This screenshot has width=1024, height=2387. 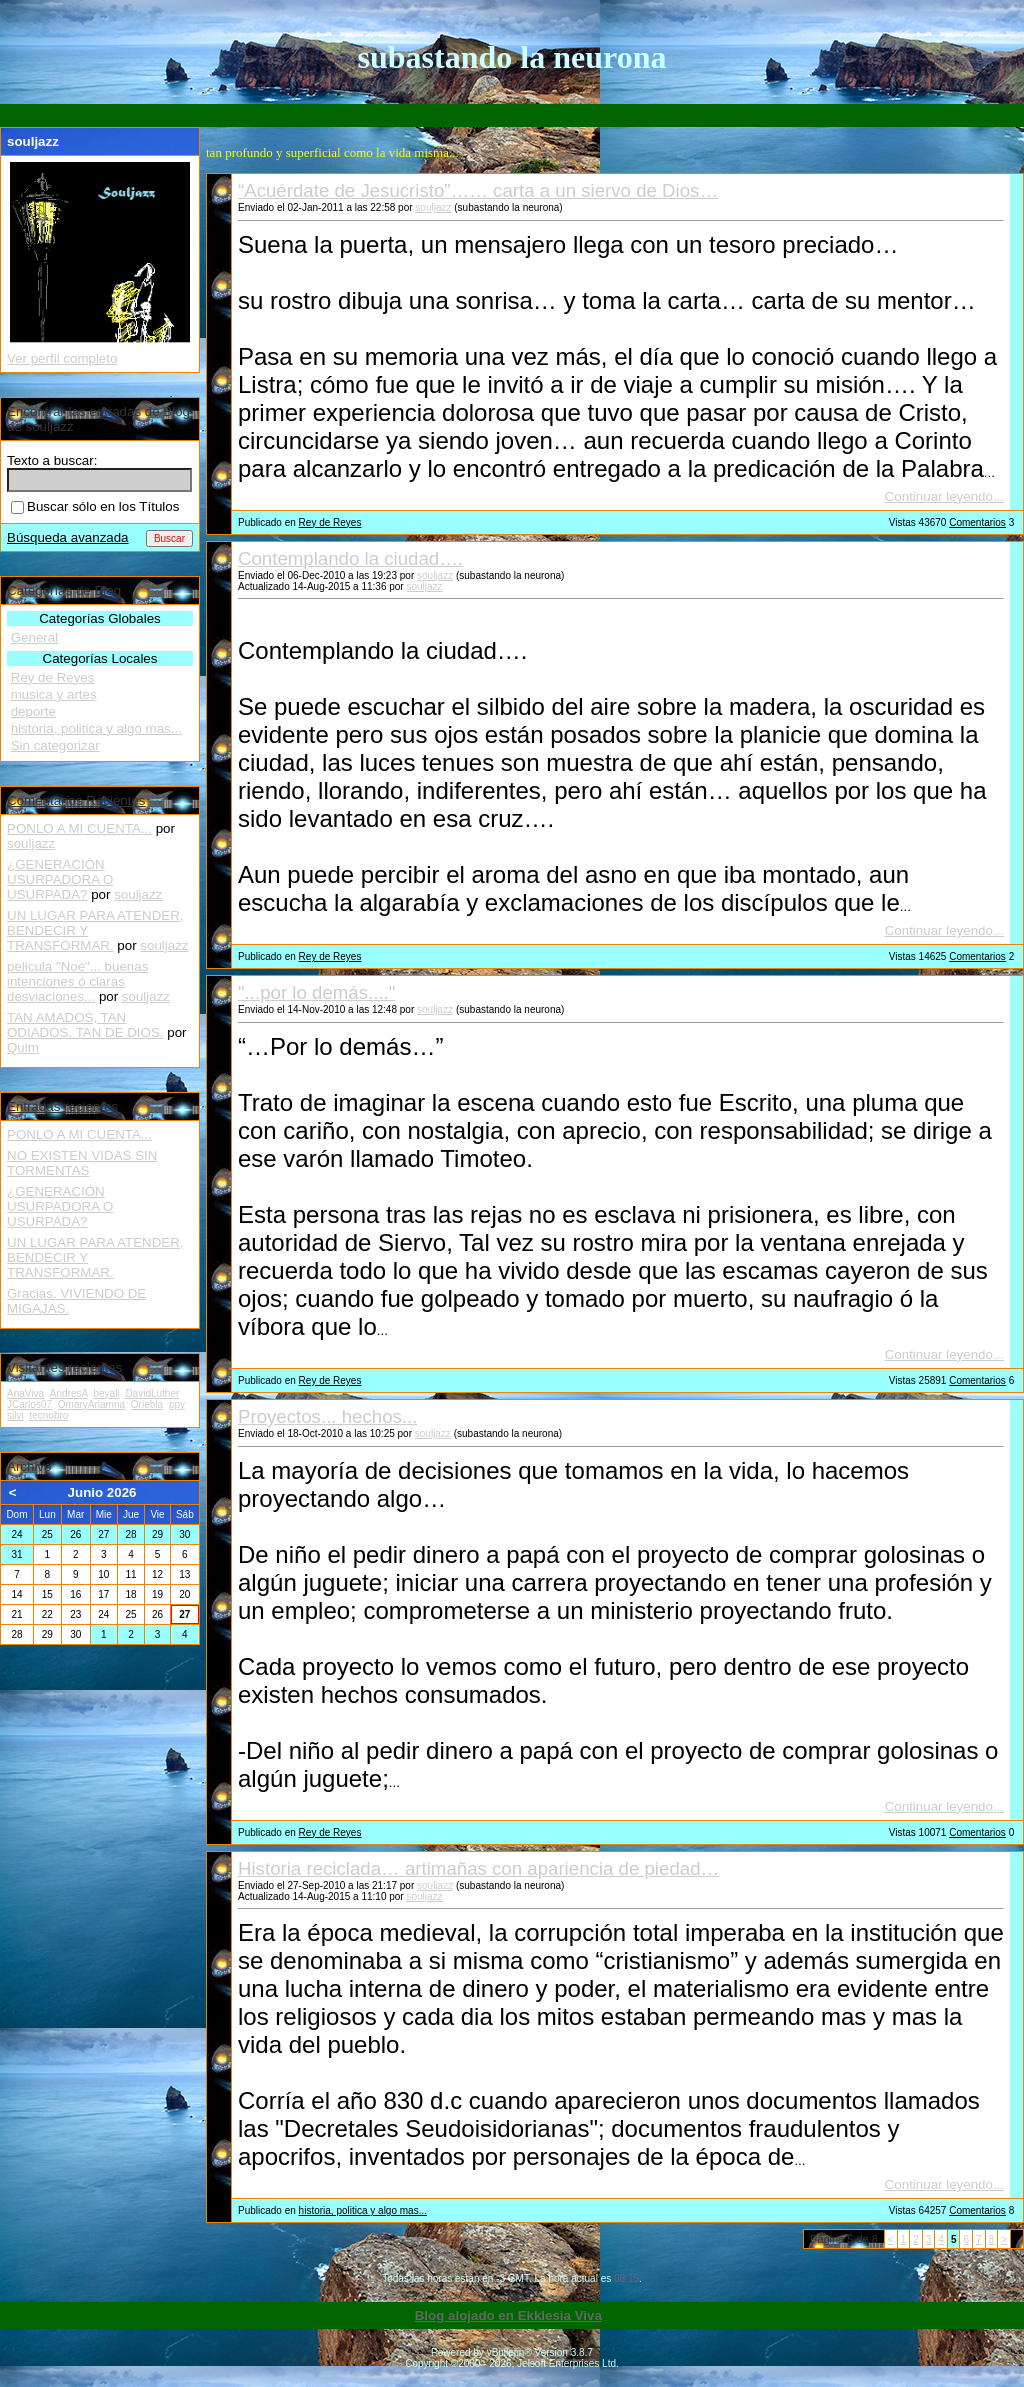 I want to click on Quim, so click(x=23, y=1047).